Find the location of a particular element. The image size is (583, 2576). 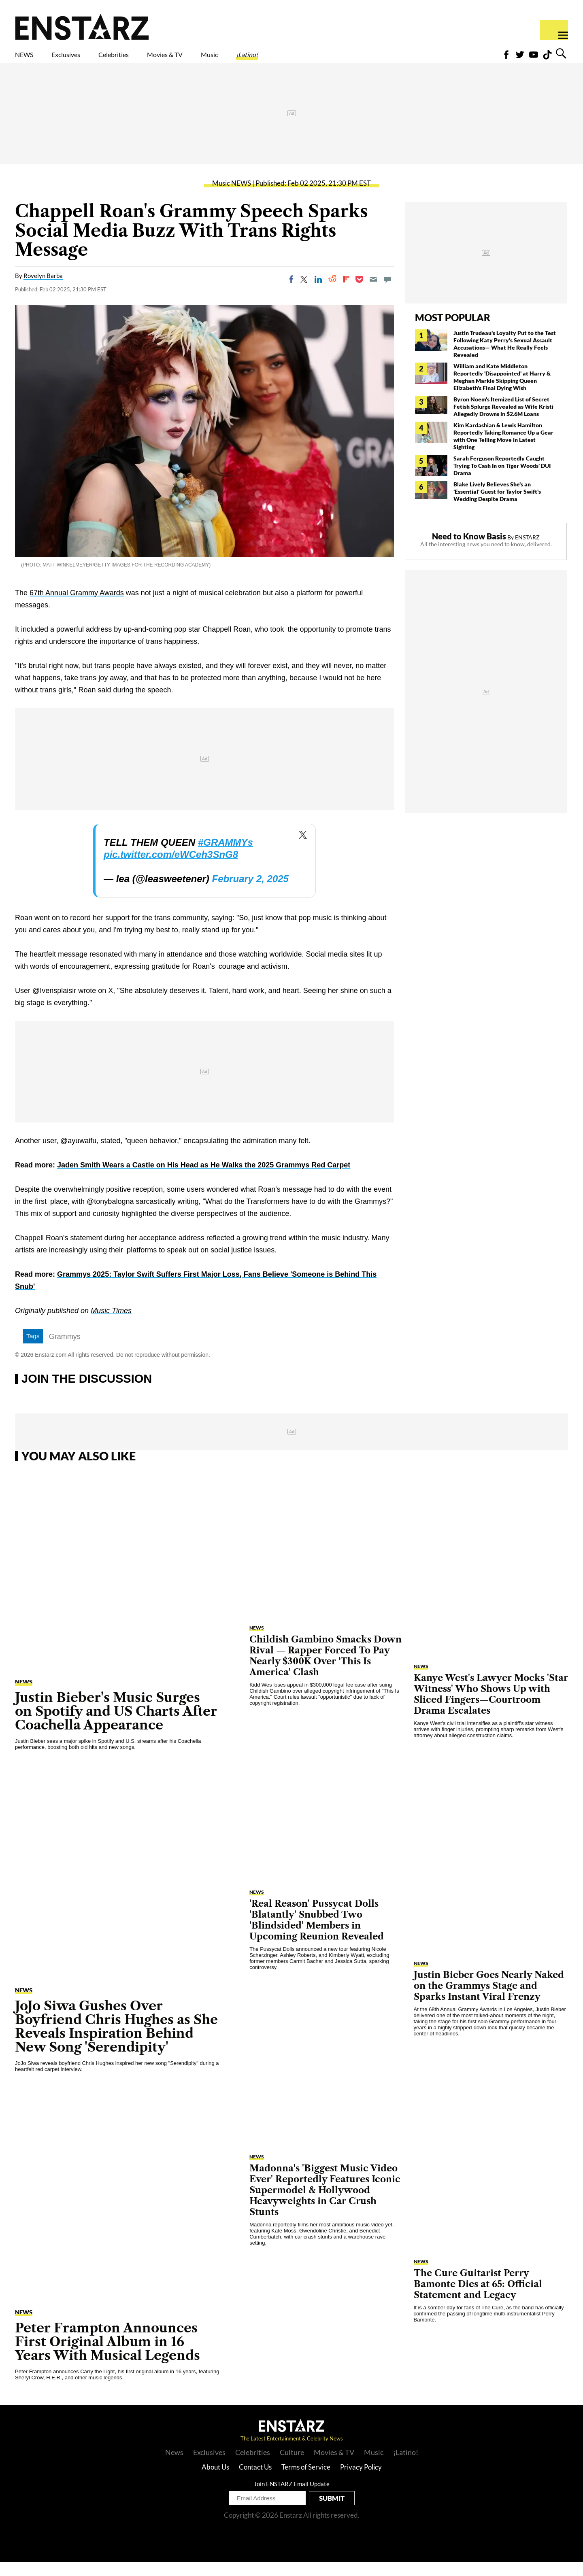

Join ENSTARZ Email Update is located at coordinates (292, 2498).